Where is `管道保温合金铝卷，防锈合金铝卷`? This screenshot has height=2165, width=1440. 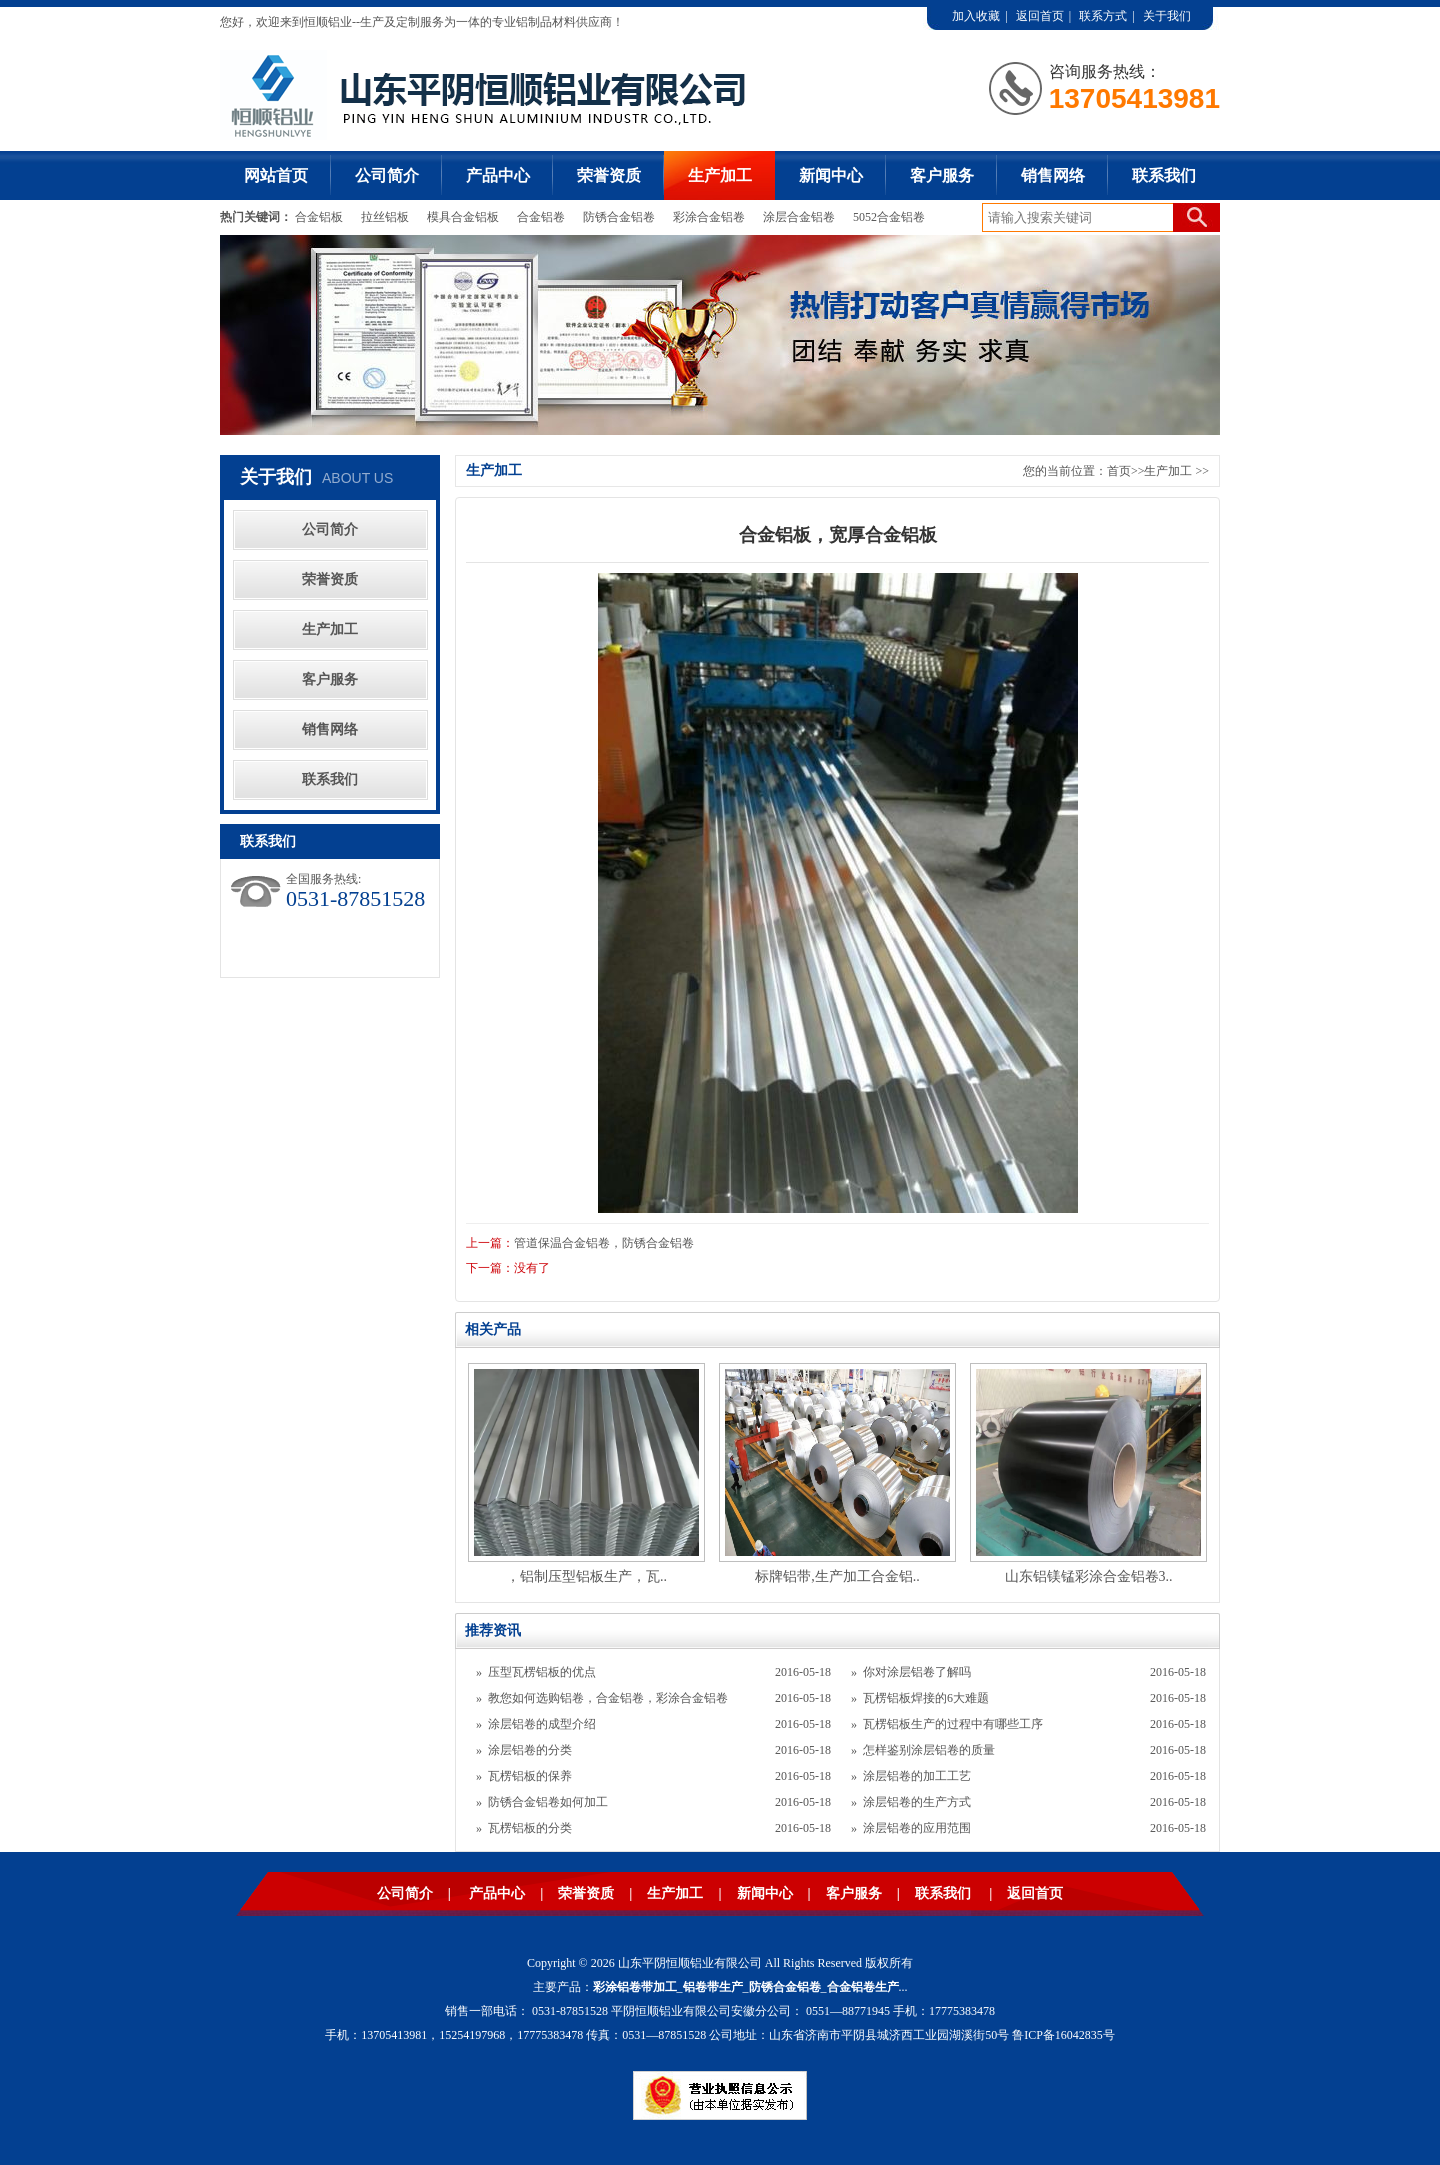 管道保温合金铝卷，防锈合金铝卷 is located at coordinates (604, 1243).